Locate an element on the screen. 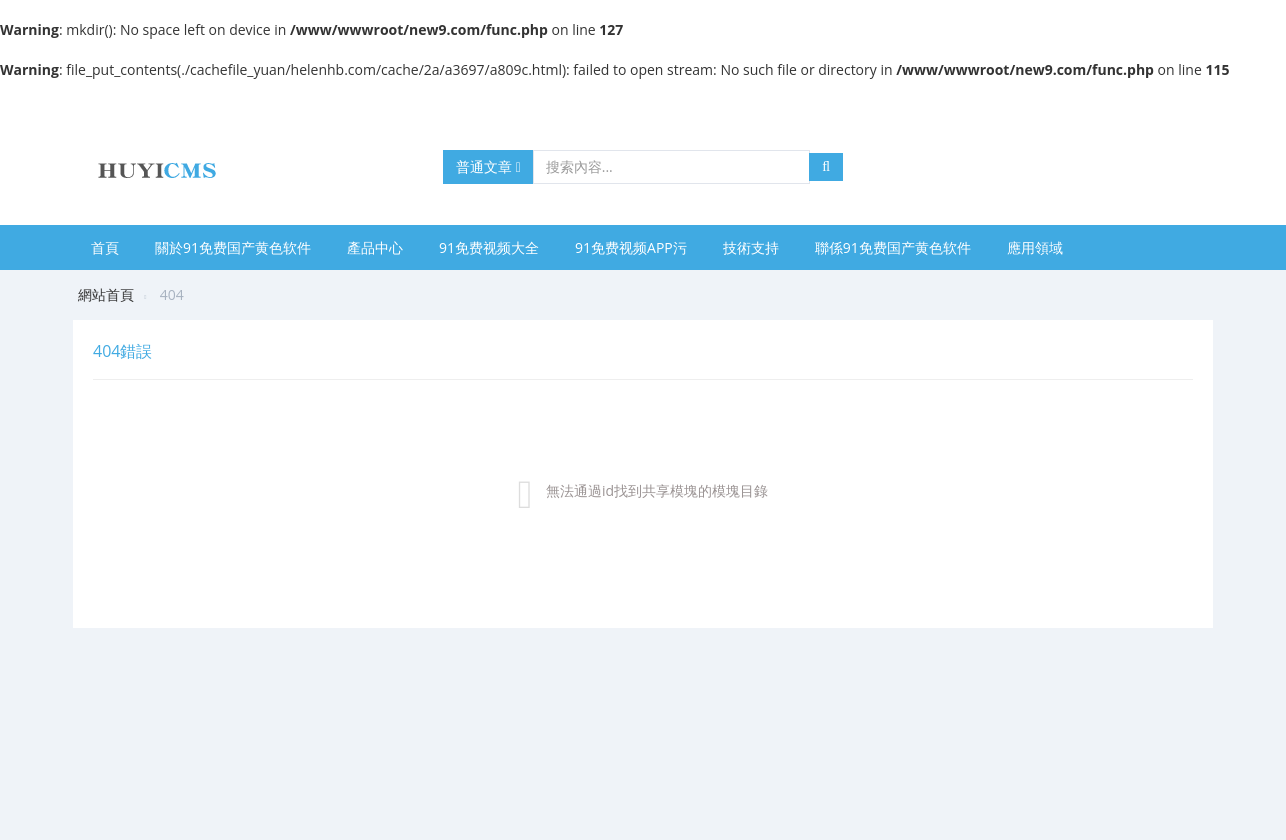 This screenshot has width=1286, height=840. 聯係91免费国产黄色软件 is located at coordinates (893, 247).